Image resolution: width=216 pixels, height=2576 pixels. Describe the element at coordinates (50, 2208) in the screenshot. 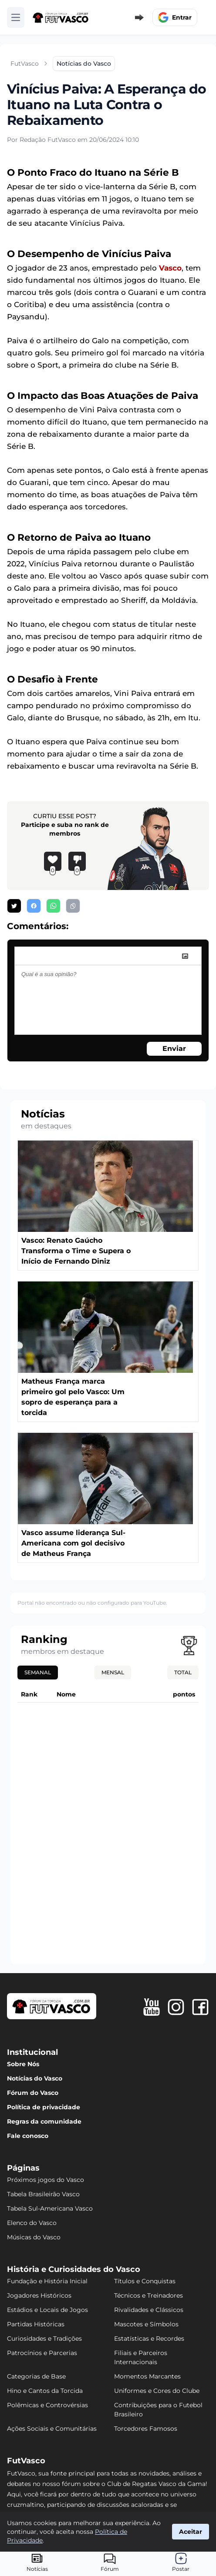

I see `Tabela Sul-Americana Vasco` at that location.